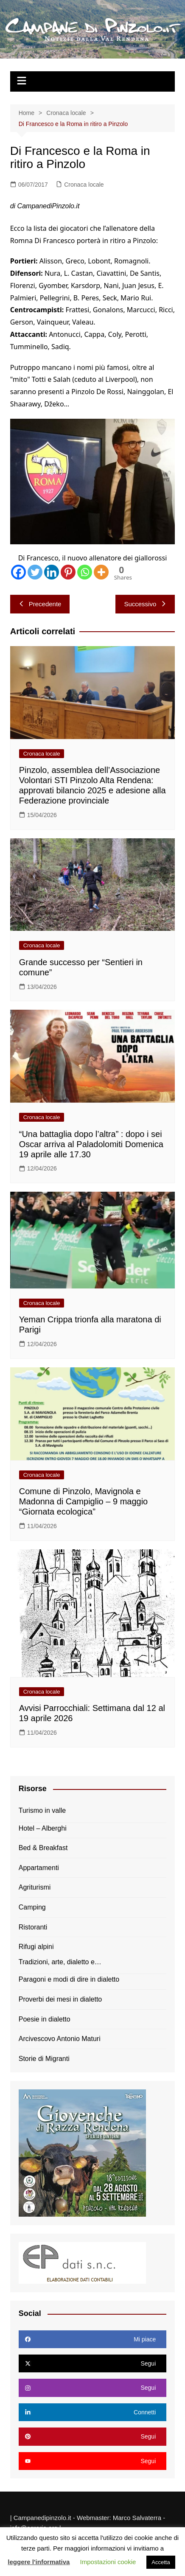 This screenshot has height=2576, width=185. What do you see at coordinates (39, 2561) in the screenshot?
I see `leggere l'informativa` at bounding box center [39, 2561].